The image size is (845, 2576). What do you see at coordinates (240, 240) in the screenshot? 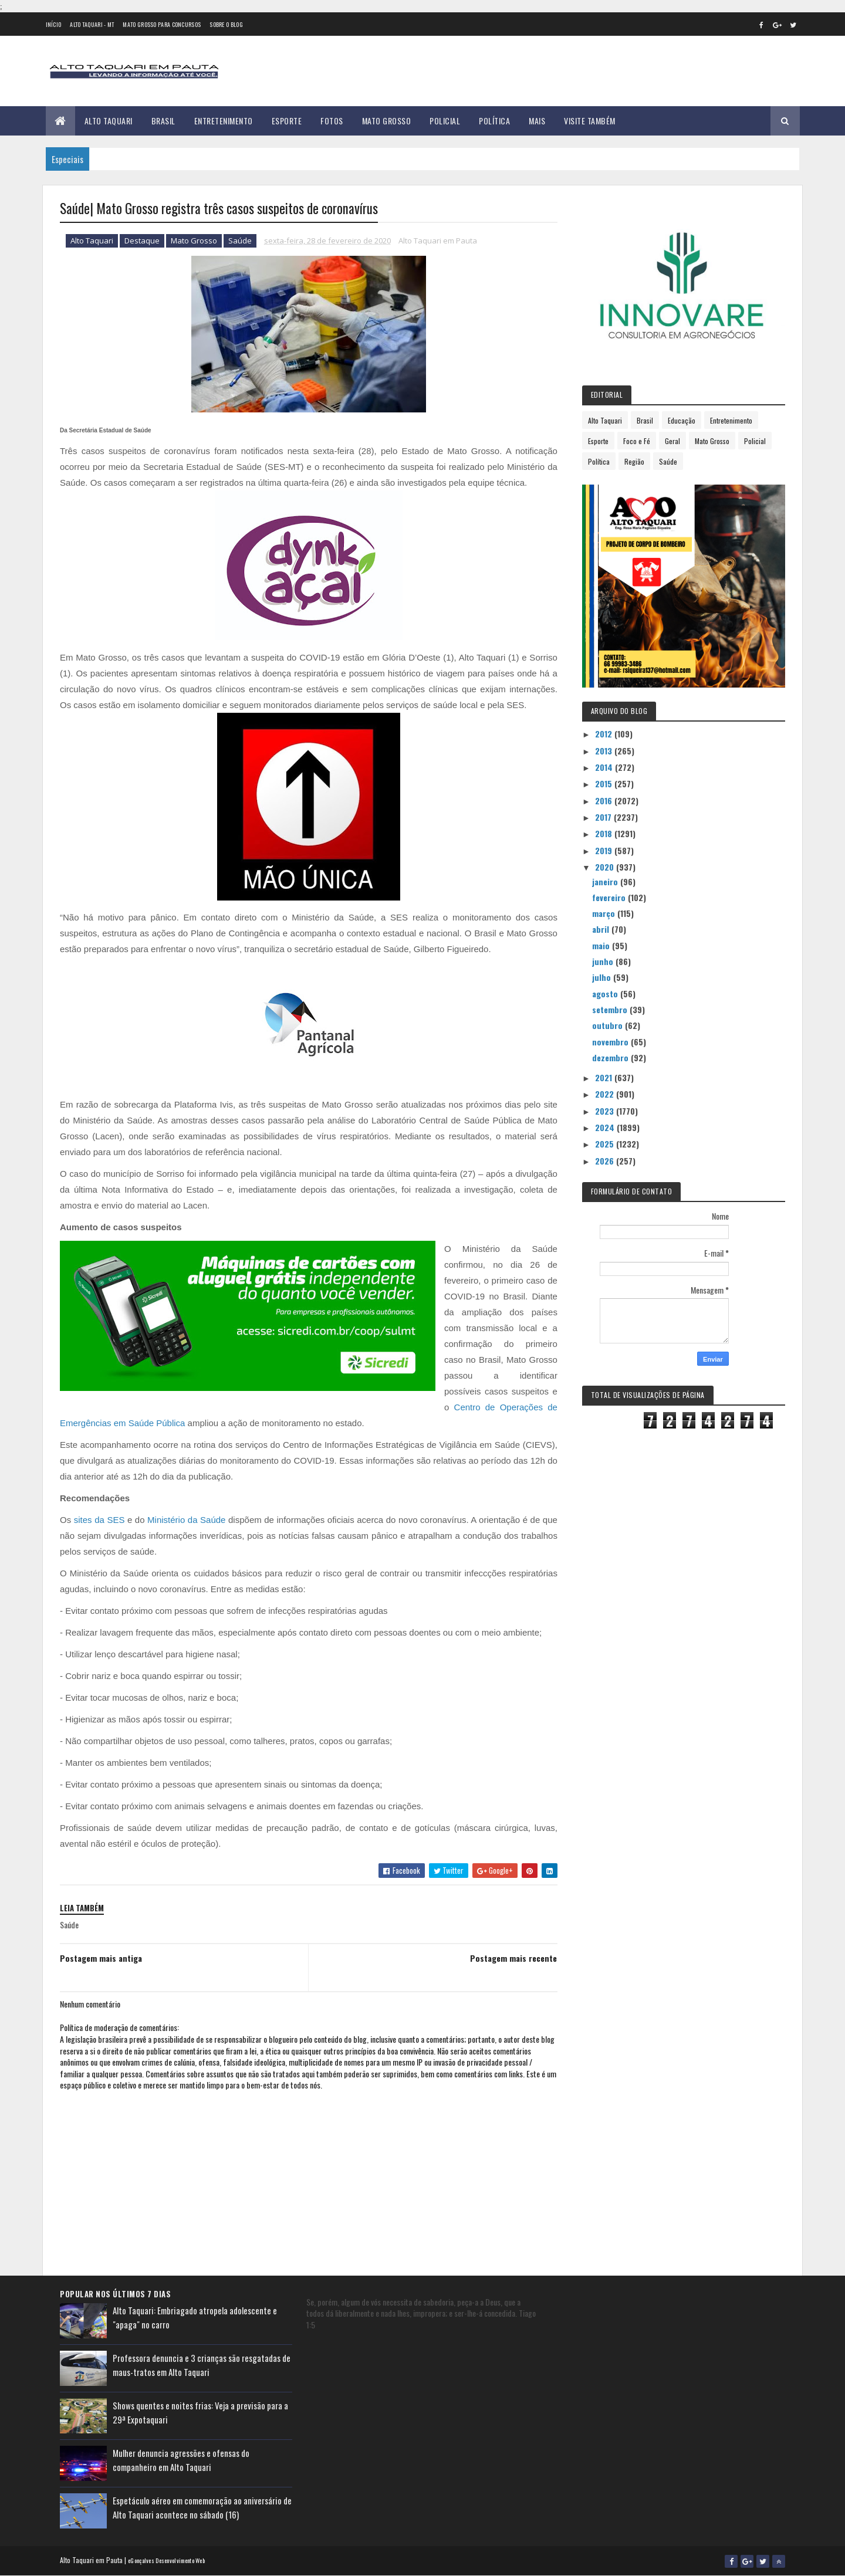
I see `Saúde` at bounding box center [240, 240].